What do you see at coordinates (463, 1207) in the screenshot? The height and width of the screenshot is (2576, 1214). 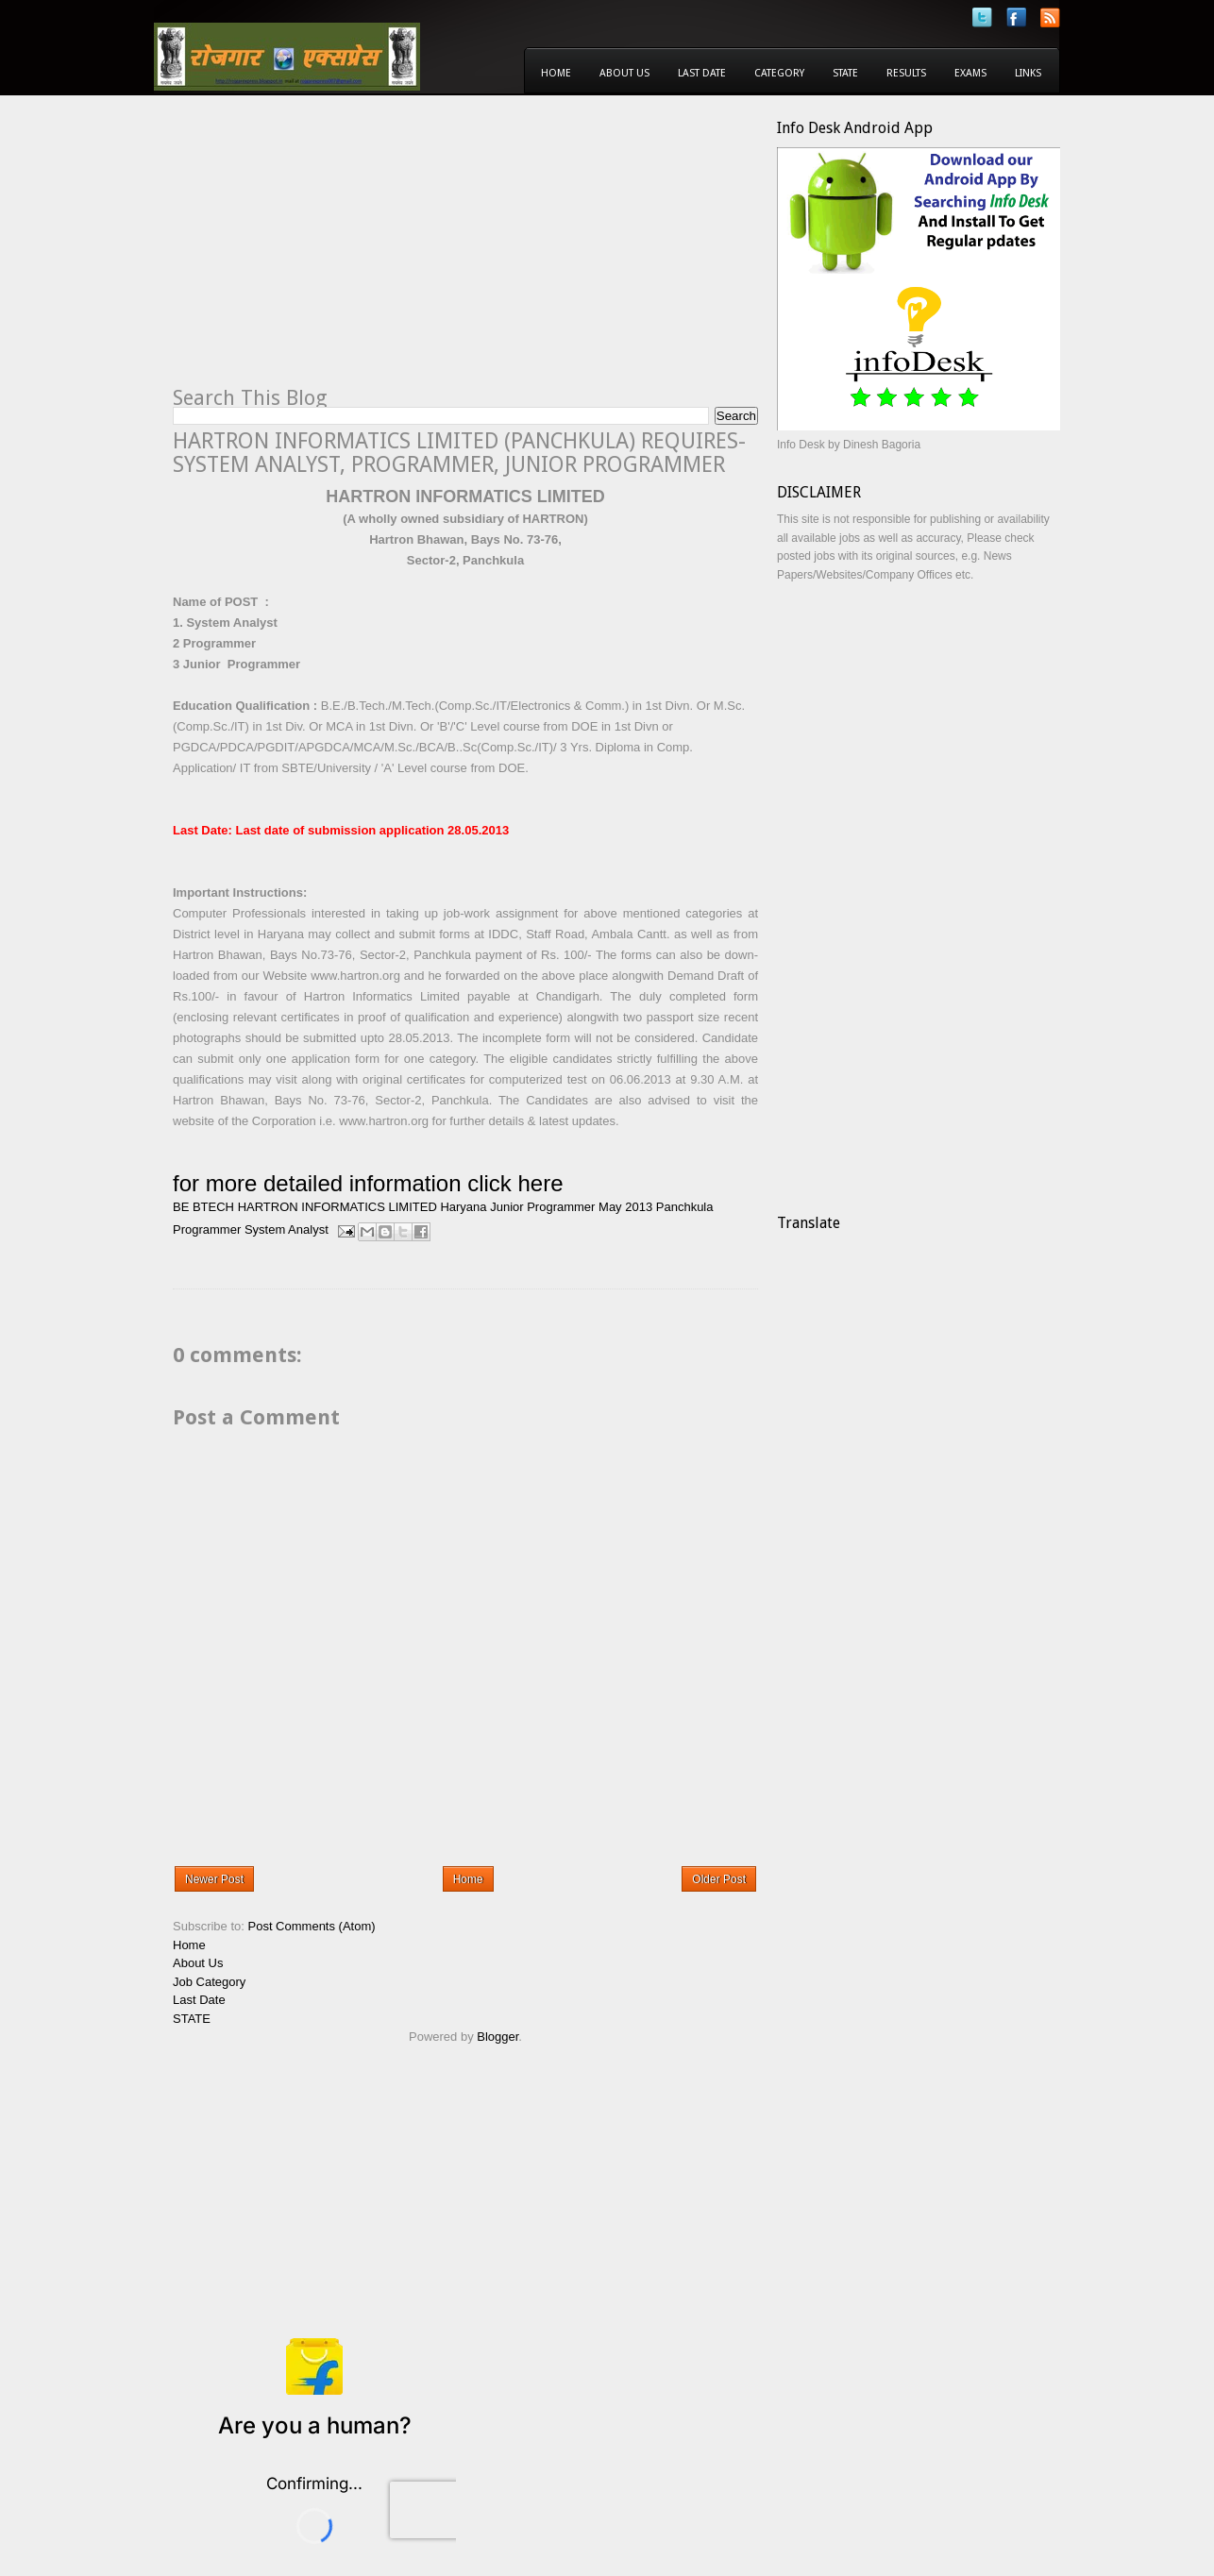 I see `Haryana` at bounding box center [463, 1207].